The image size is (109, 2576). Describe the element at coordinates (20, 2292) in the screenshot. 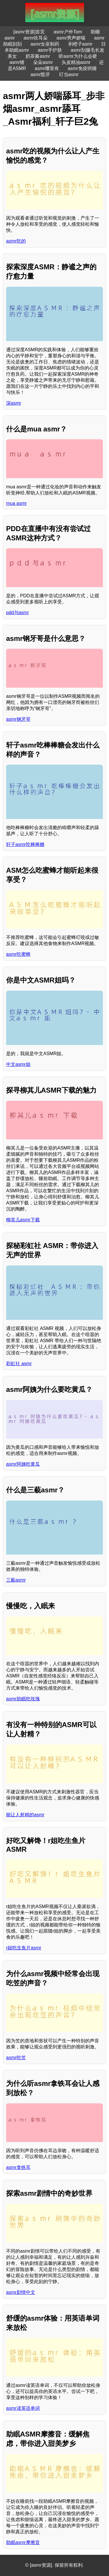

I see `asmr剧情中文` at that location.